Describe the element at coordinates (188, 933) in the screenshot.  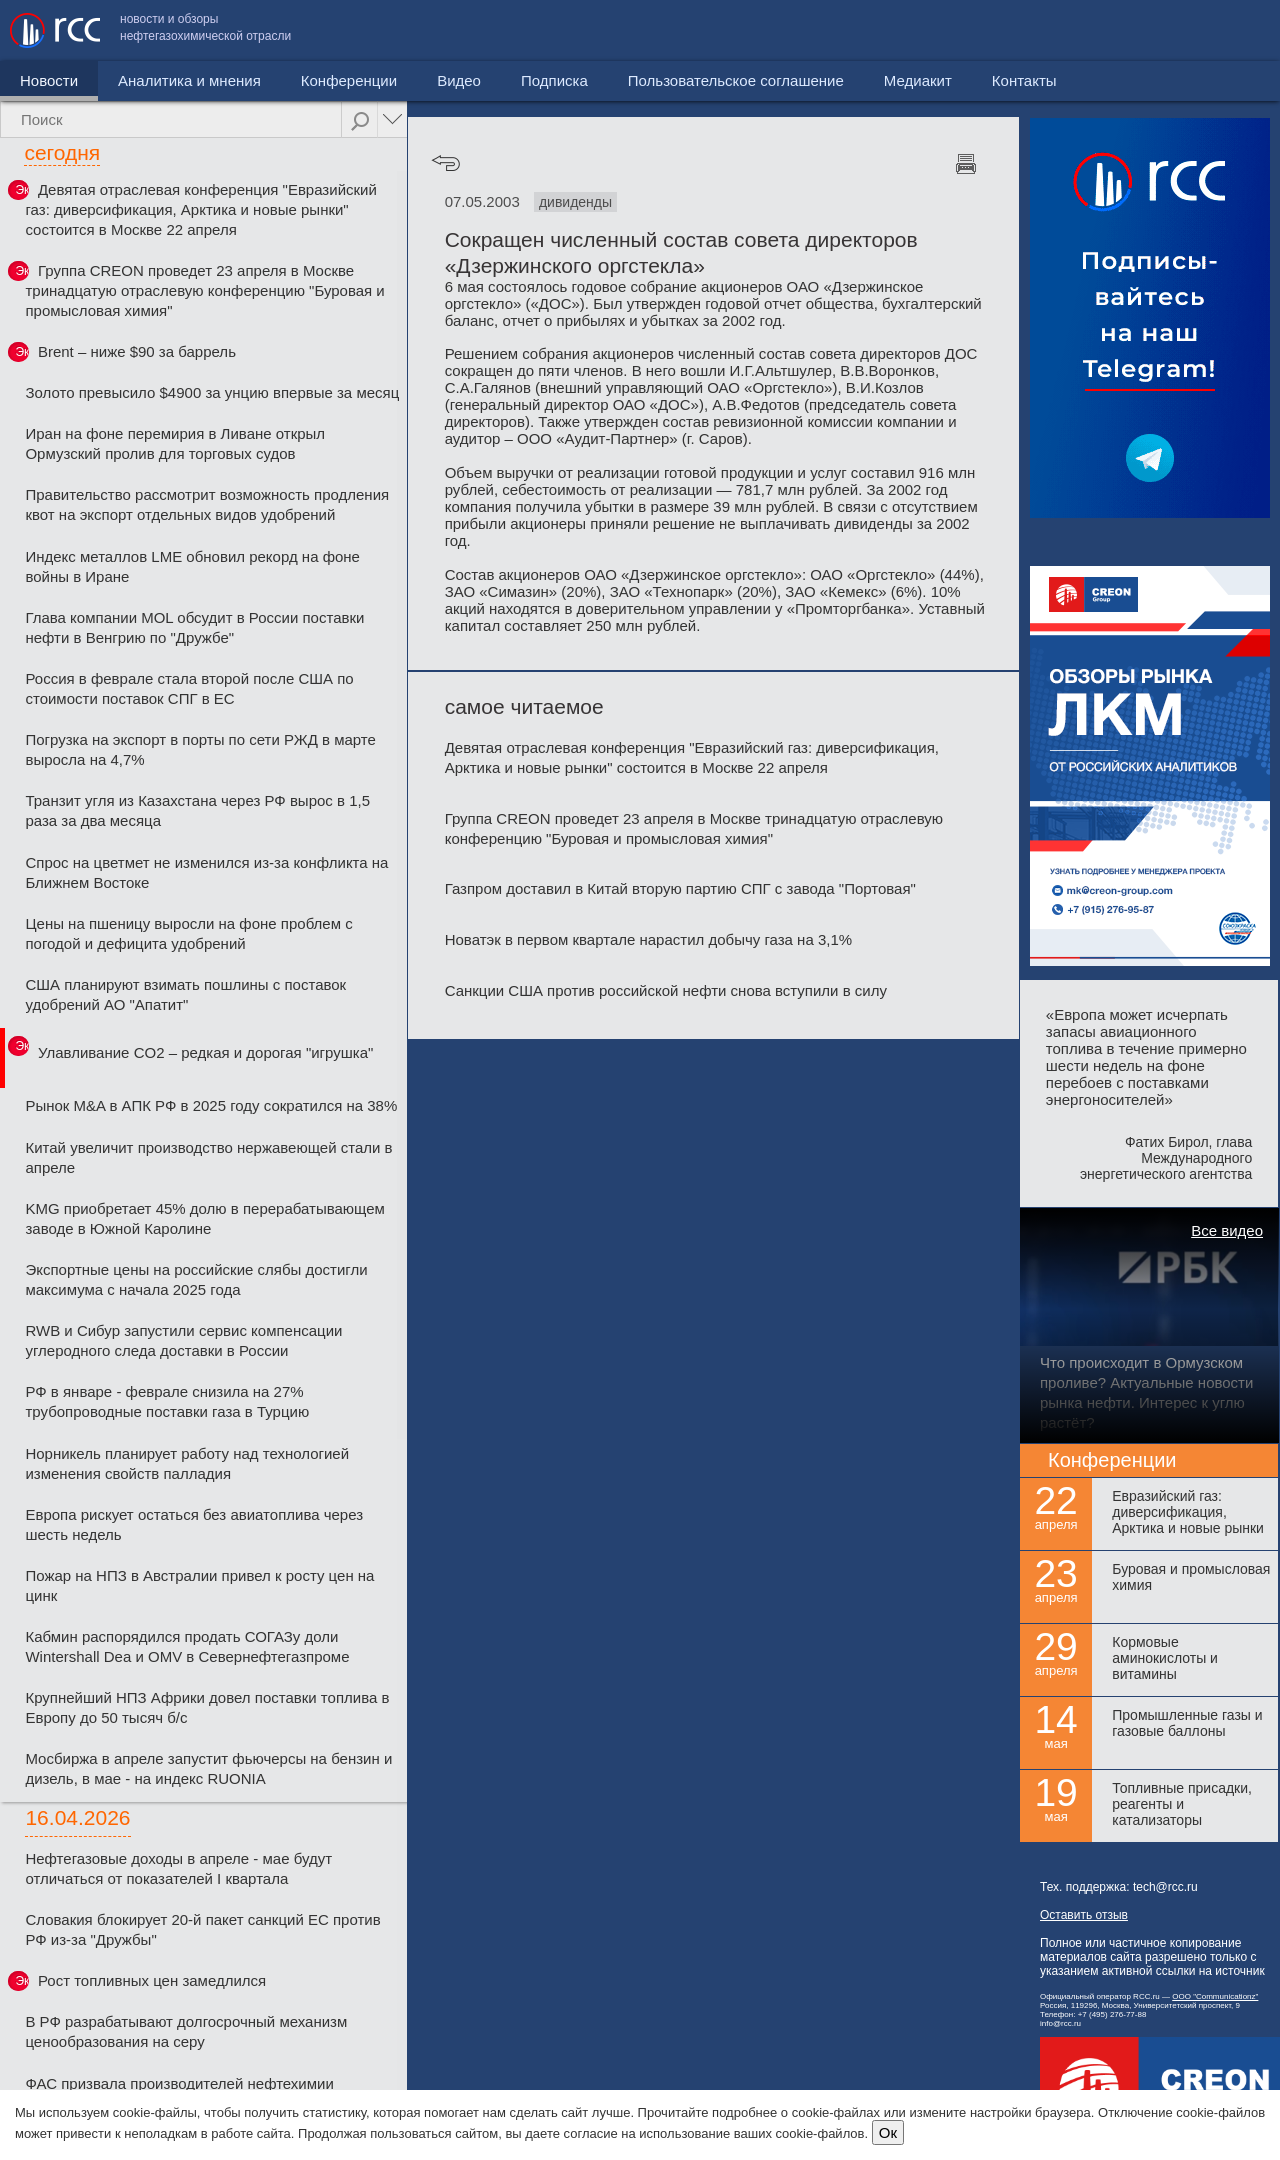
I see `Цены на пшеницу выросли на фоне проблем с погодой и дефицита удобрений` at that location.